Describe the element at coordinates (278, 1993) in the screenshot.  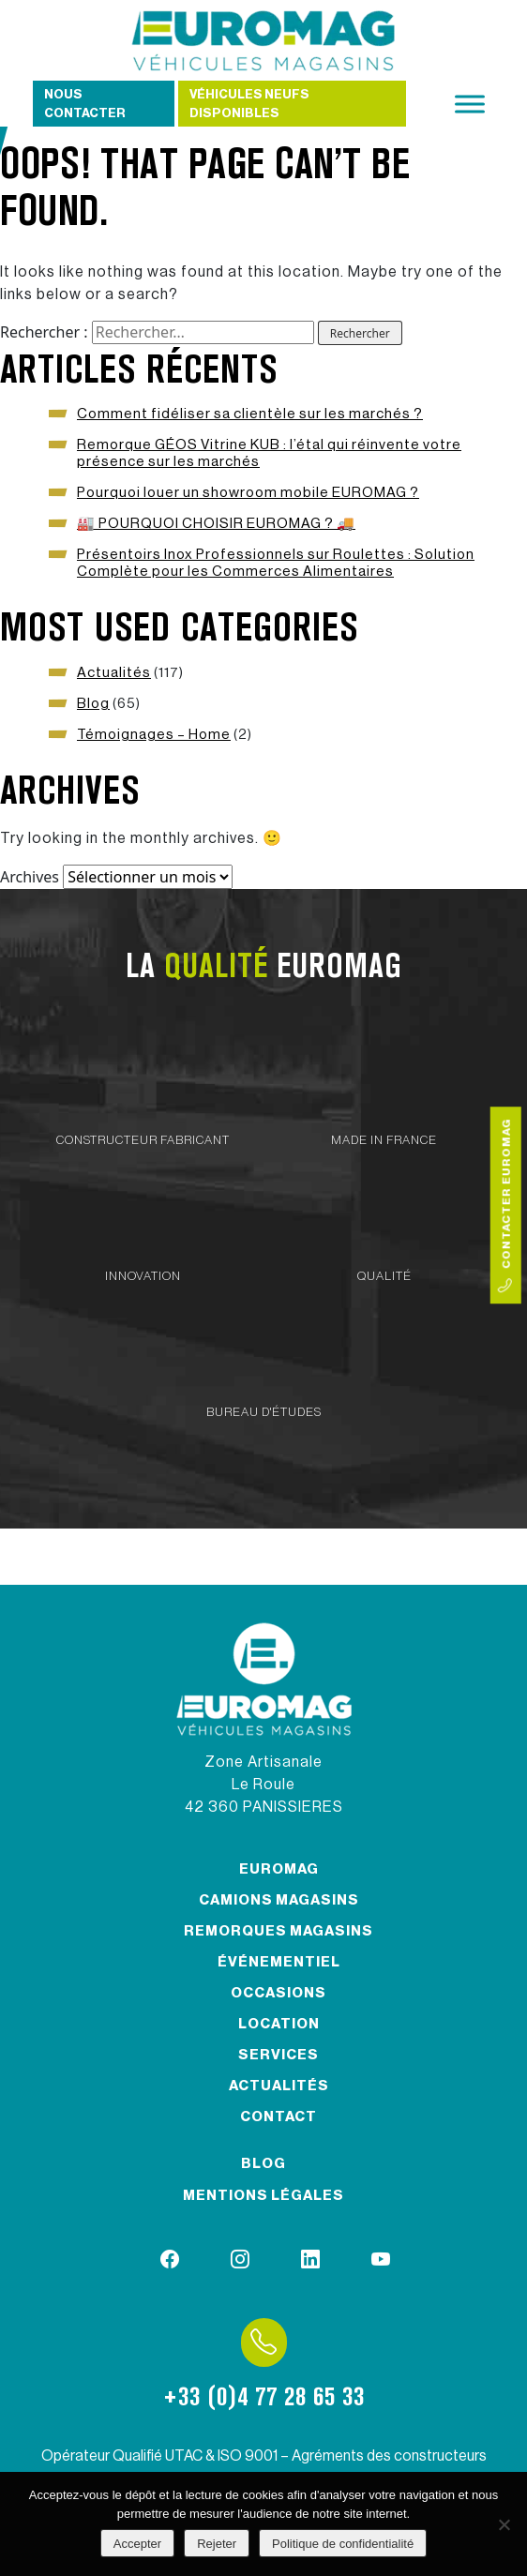
I see `Occasions` at that location.